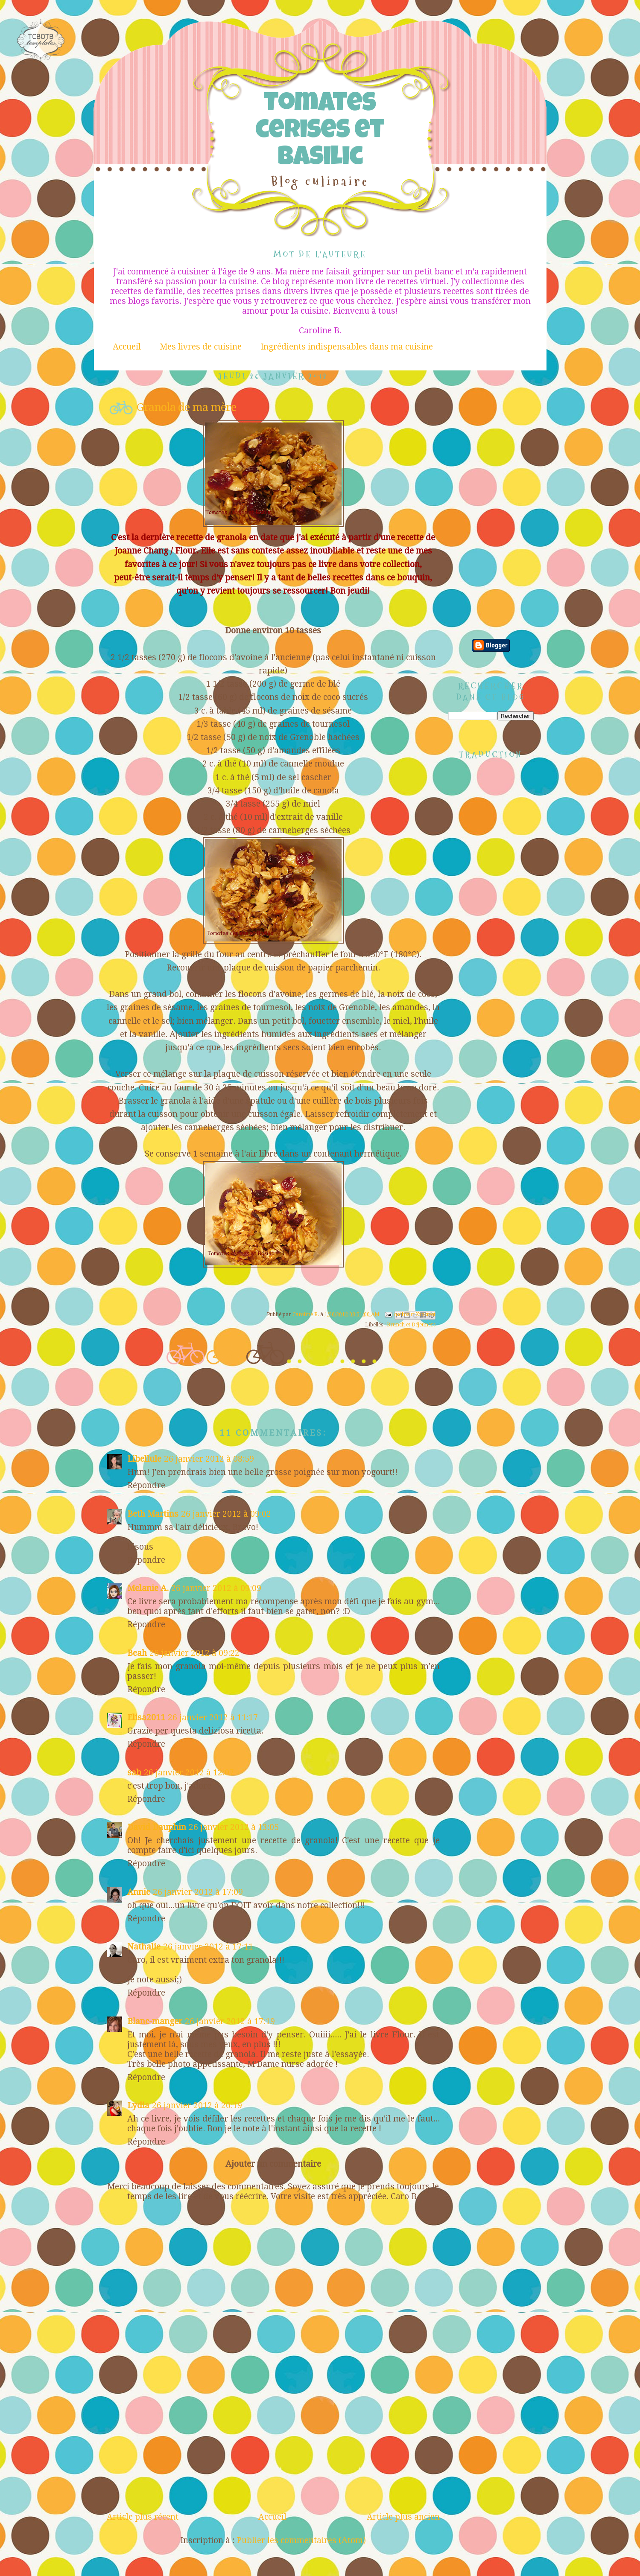  I want to click on Brunch et Déjeuners, so click(411, 1325).